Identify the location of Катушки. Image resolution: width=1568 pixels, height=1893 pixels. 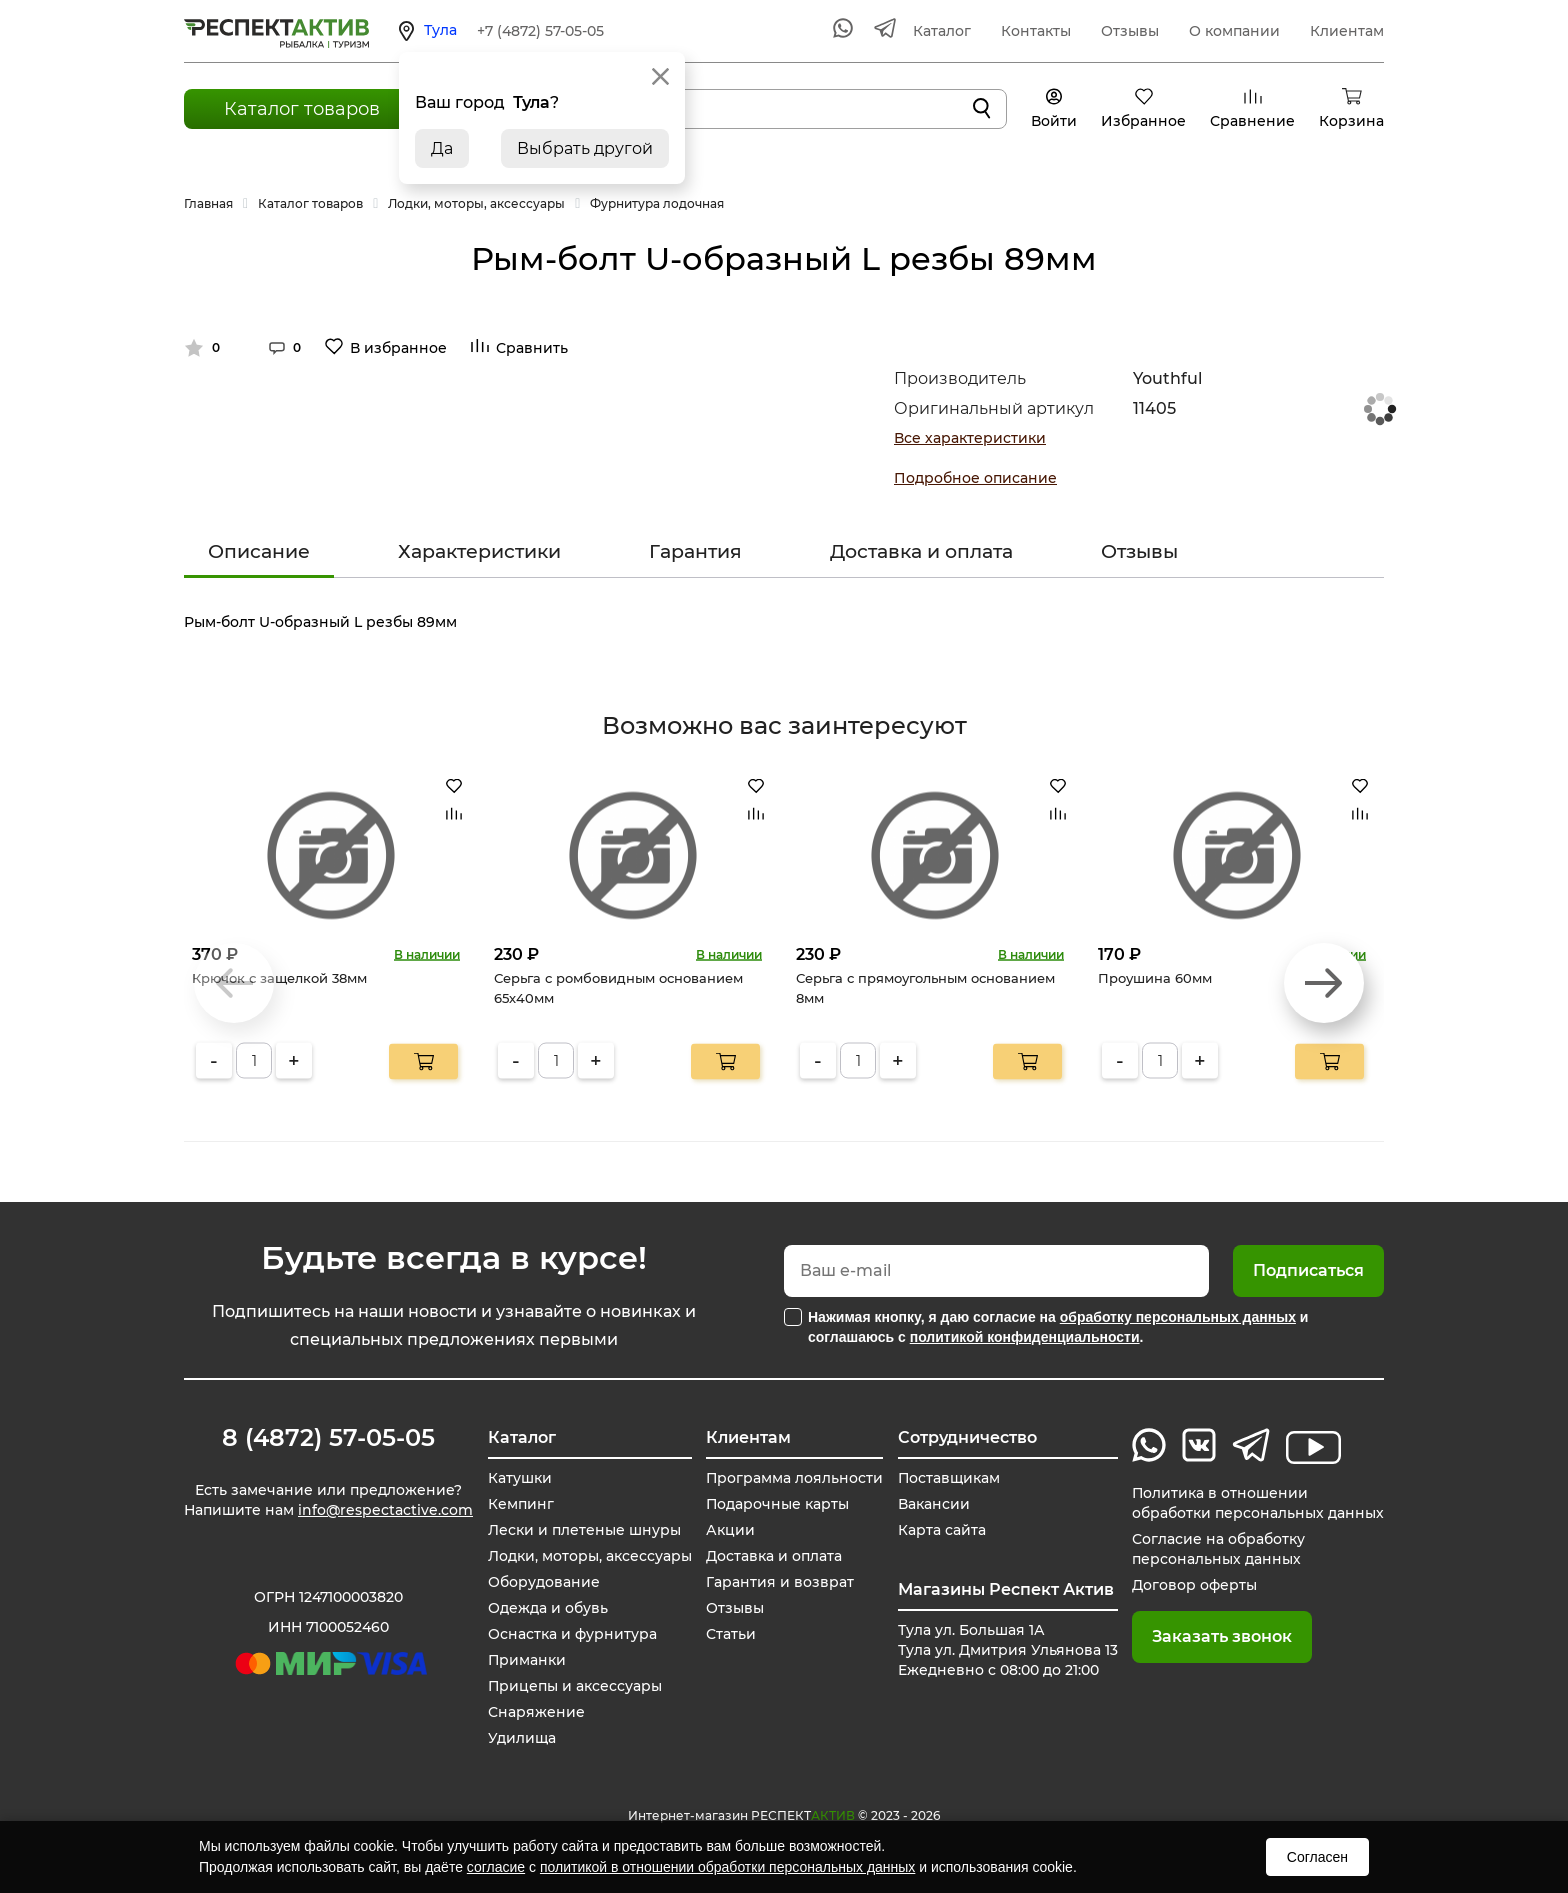
(519, 1478).